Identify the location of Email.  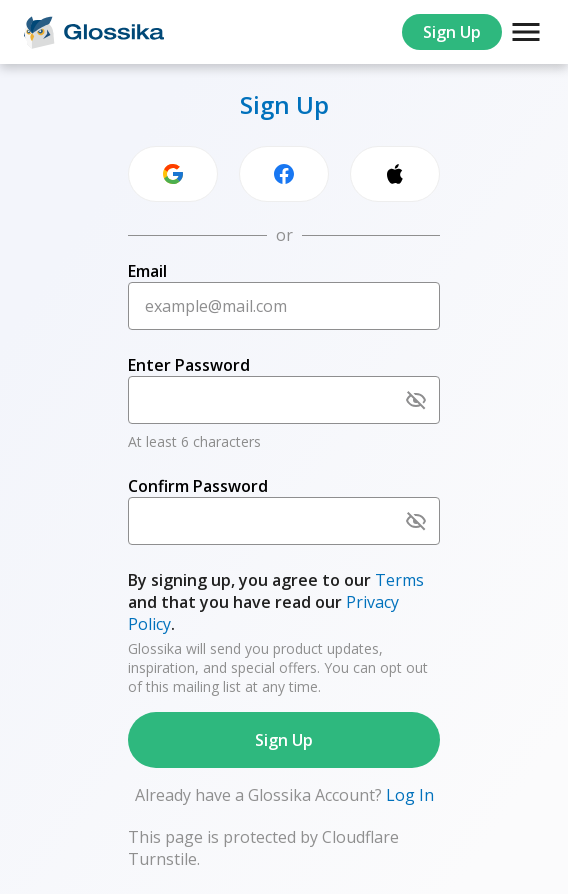
(147, 271).